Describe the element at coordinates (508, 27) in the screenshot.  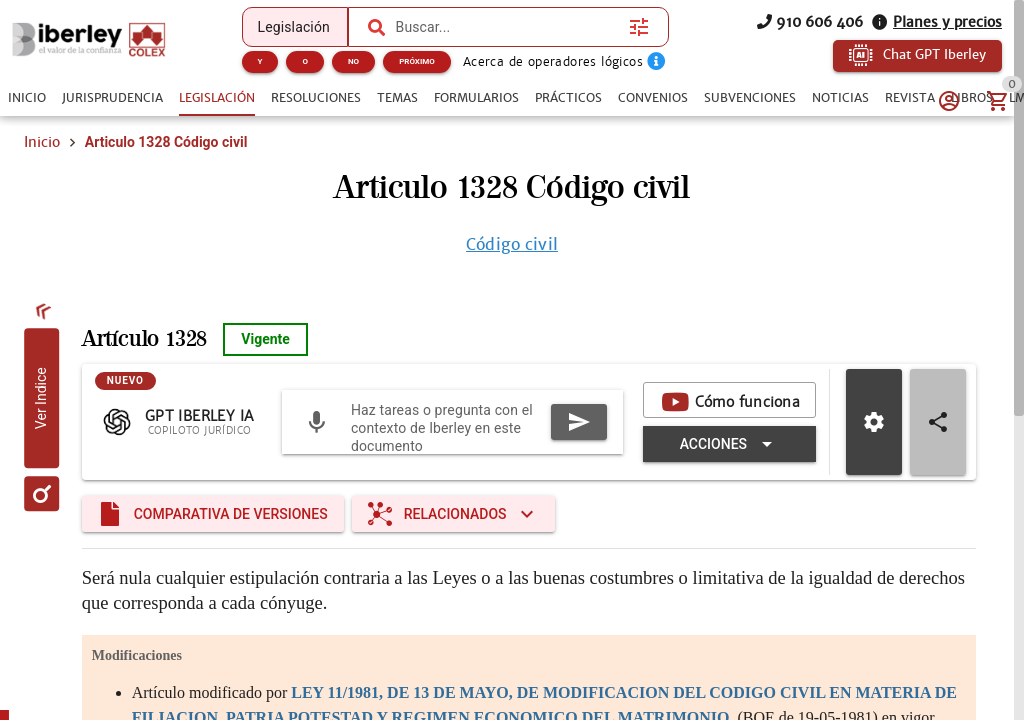
I see `[combobox]` at that location.